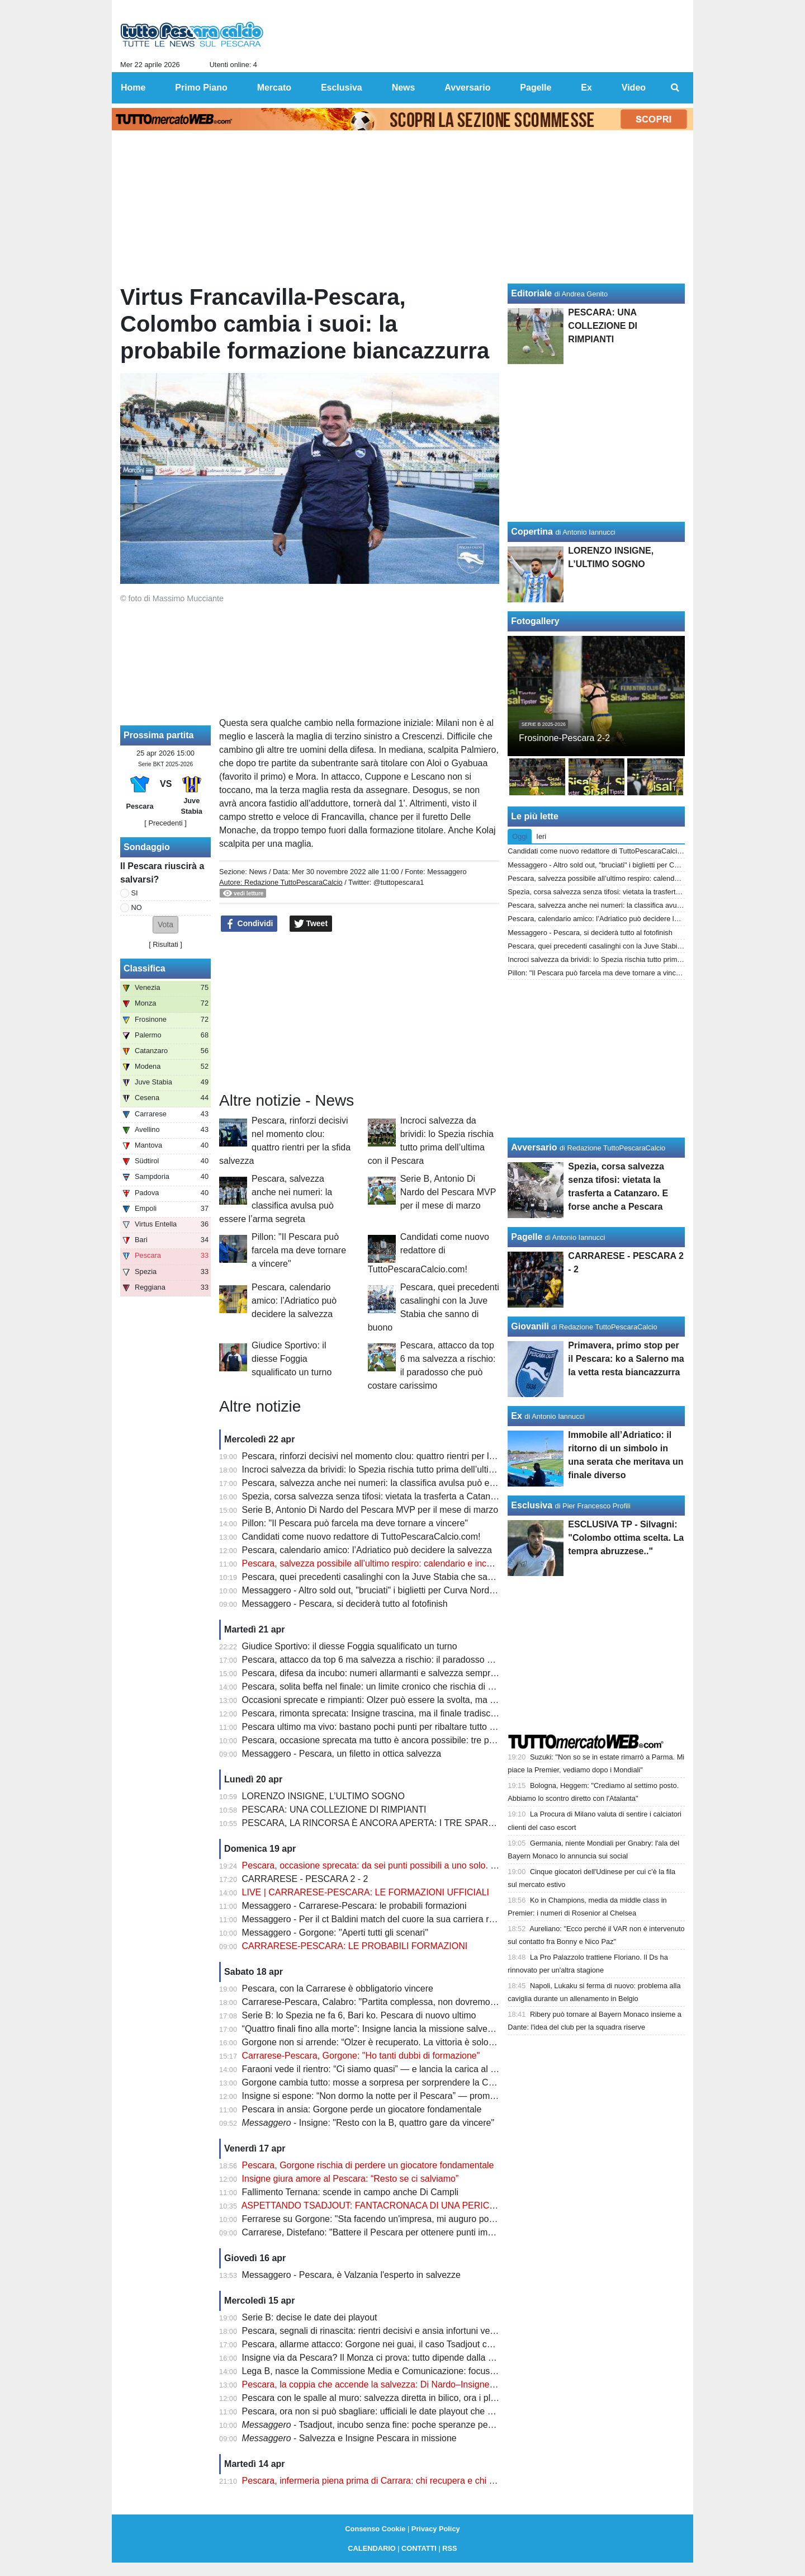 This screenshot has height=2576, width=805. Describe the element at coordinates (526, 1237) in the screenshot. I see `Pagelle` at that location.